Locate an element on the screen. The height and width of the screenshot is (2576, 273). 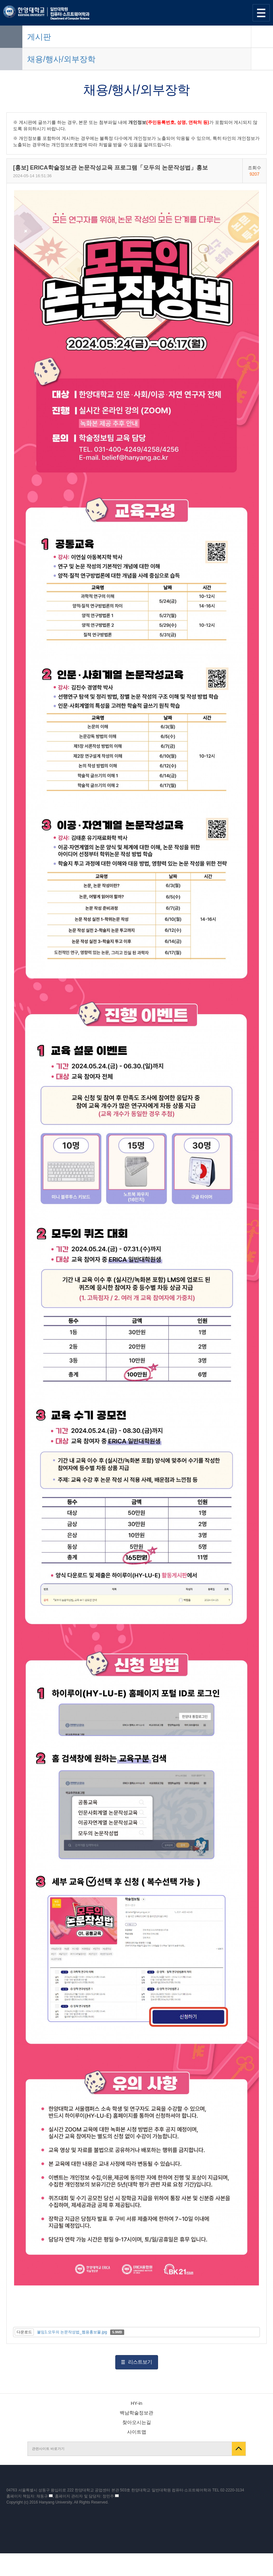
찾아오시는길 is located at coordinates (136, 2422).